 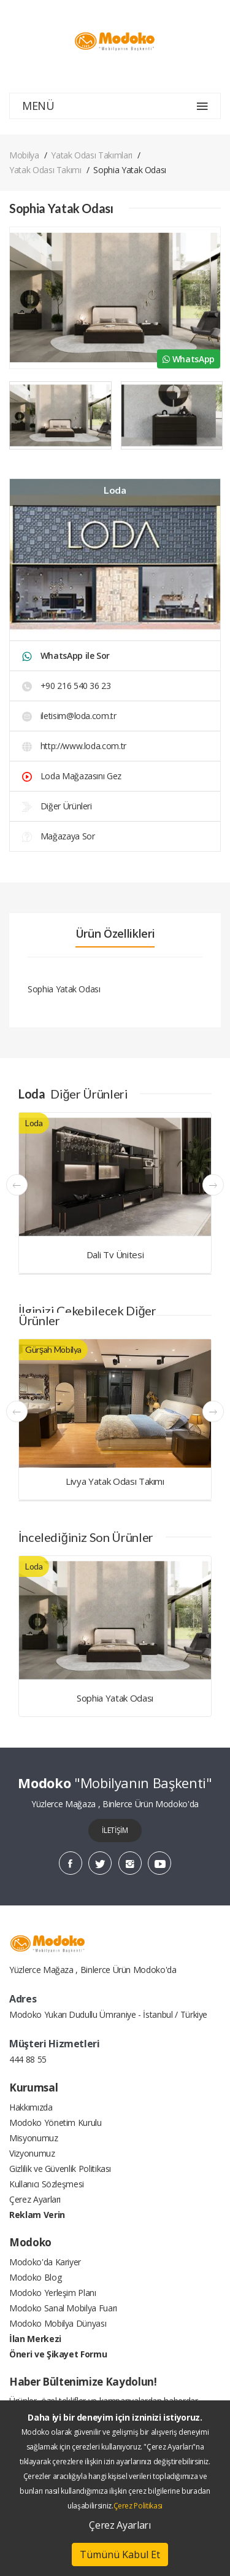 What do you see at coordinates (63, 2308) in the screenshot?
I see `Modoko Sanal Mobilya Fuarı` at bounding box center [63, 2308].